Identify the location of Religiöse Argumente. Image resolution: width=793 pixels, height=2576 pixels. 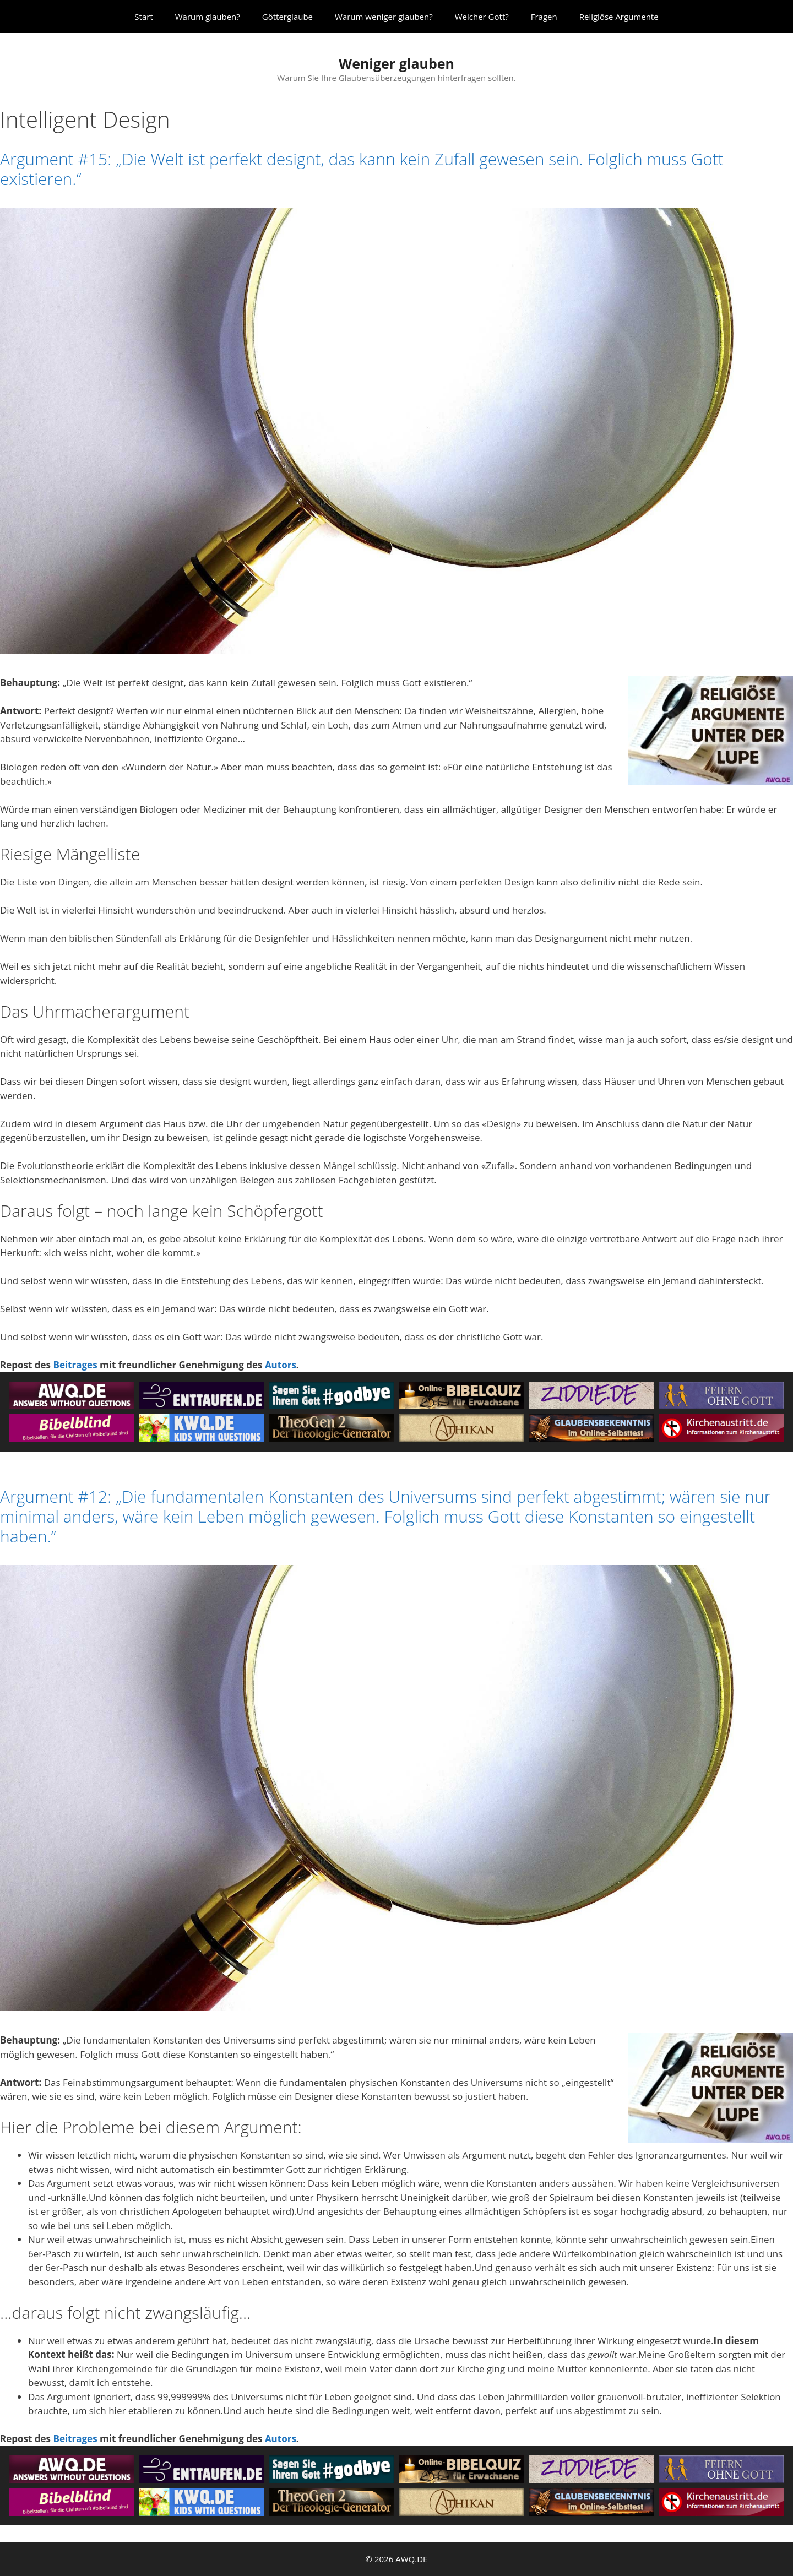
(619, 16).